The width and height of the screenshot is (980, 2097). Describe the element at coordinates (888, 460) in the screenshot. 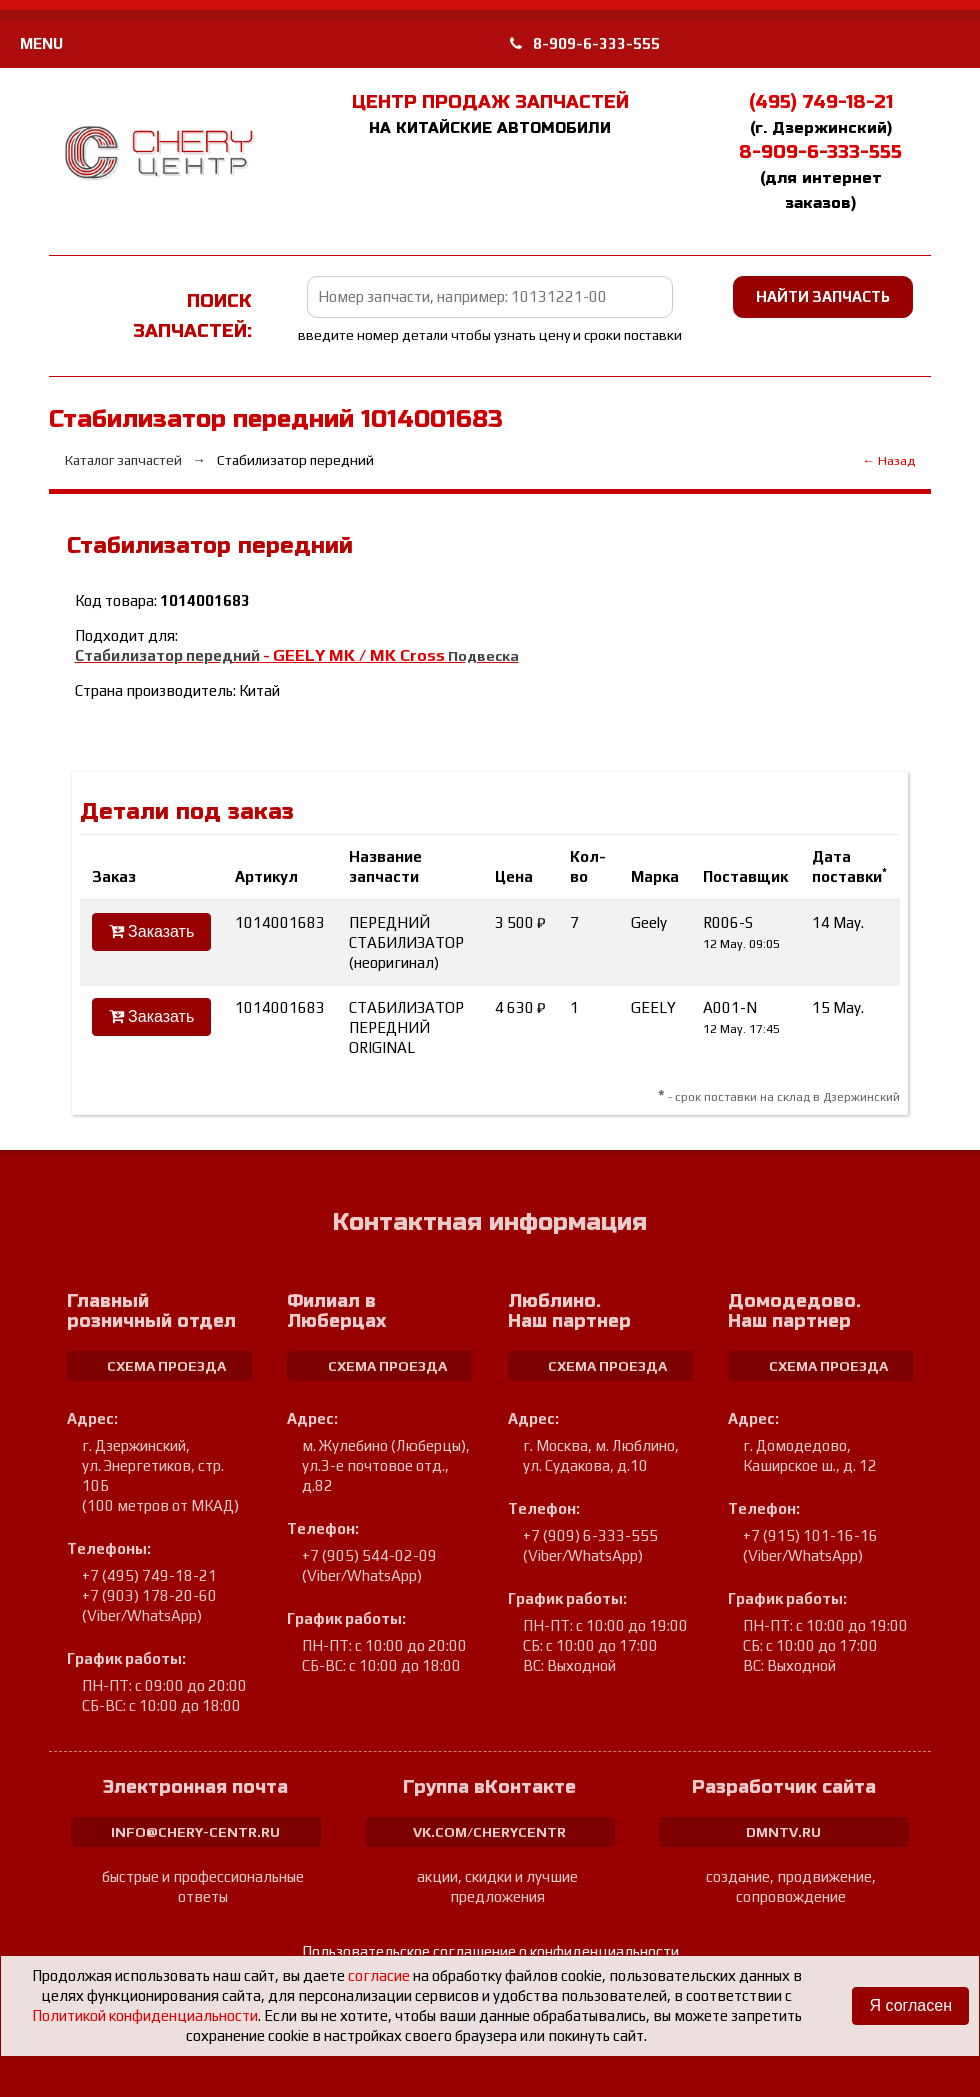

I see `← Назад` at that location.